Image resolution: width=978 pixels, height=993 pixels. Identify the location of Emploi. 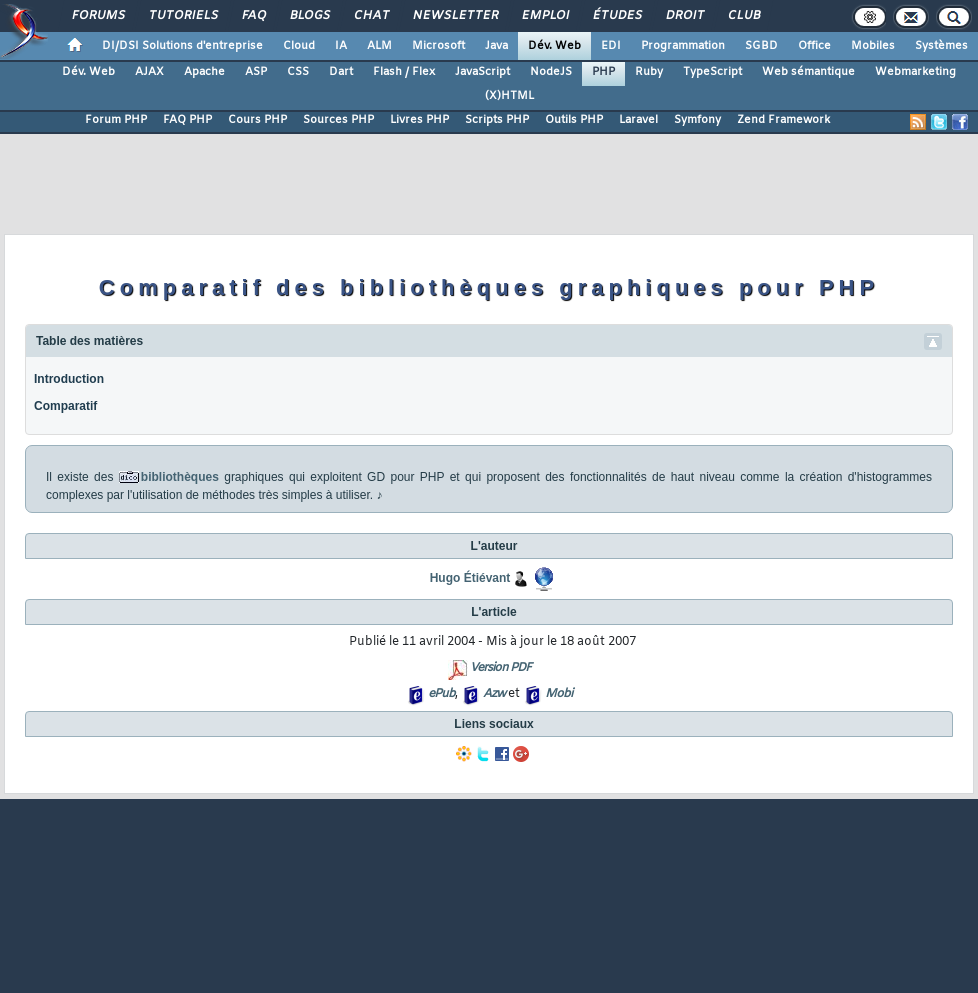
(544, 16).